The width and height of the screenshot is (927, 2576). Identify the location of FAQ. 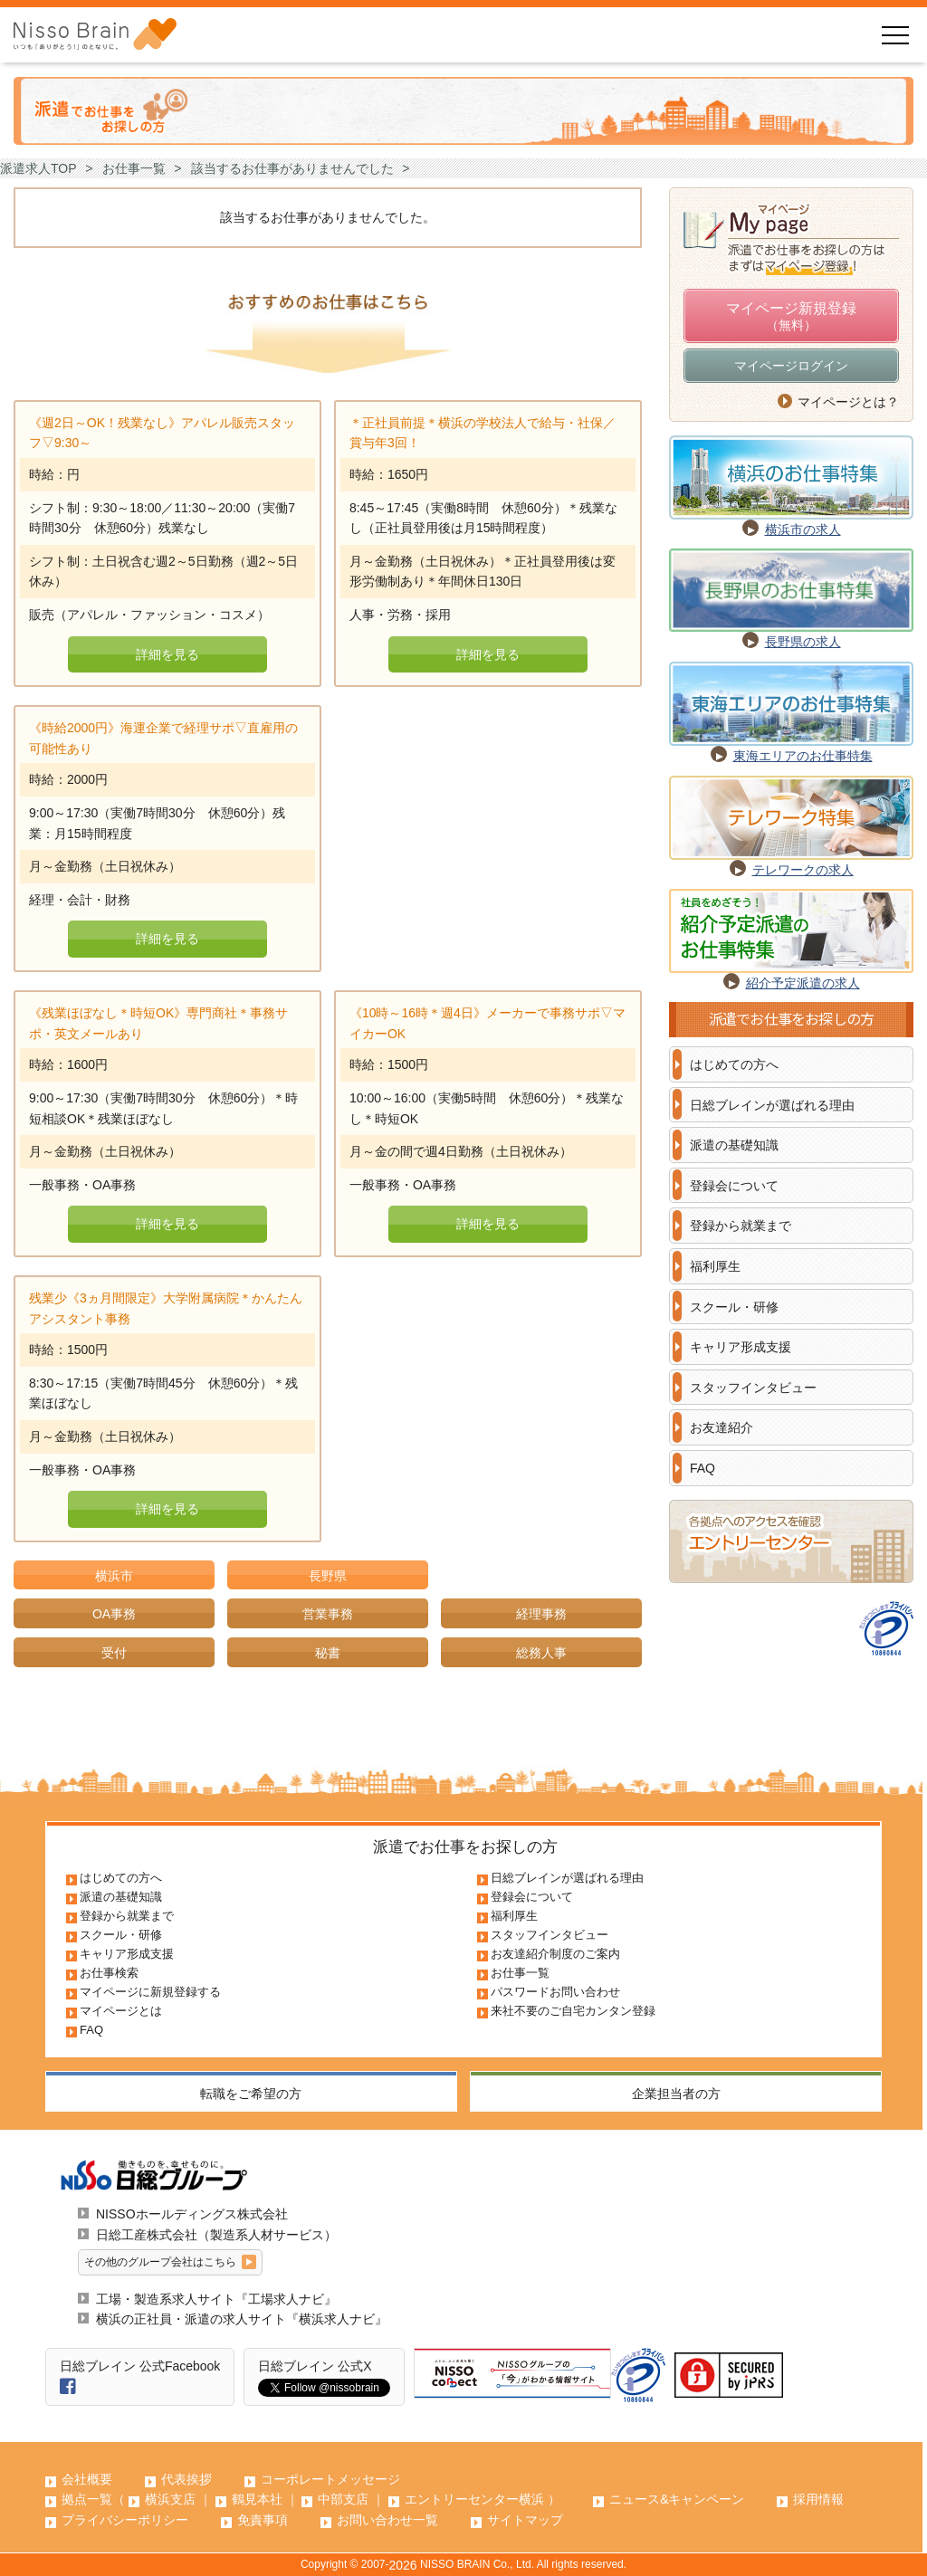
(702, 1468).